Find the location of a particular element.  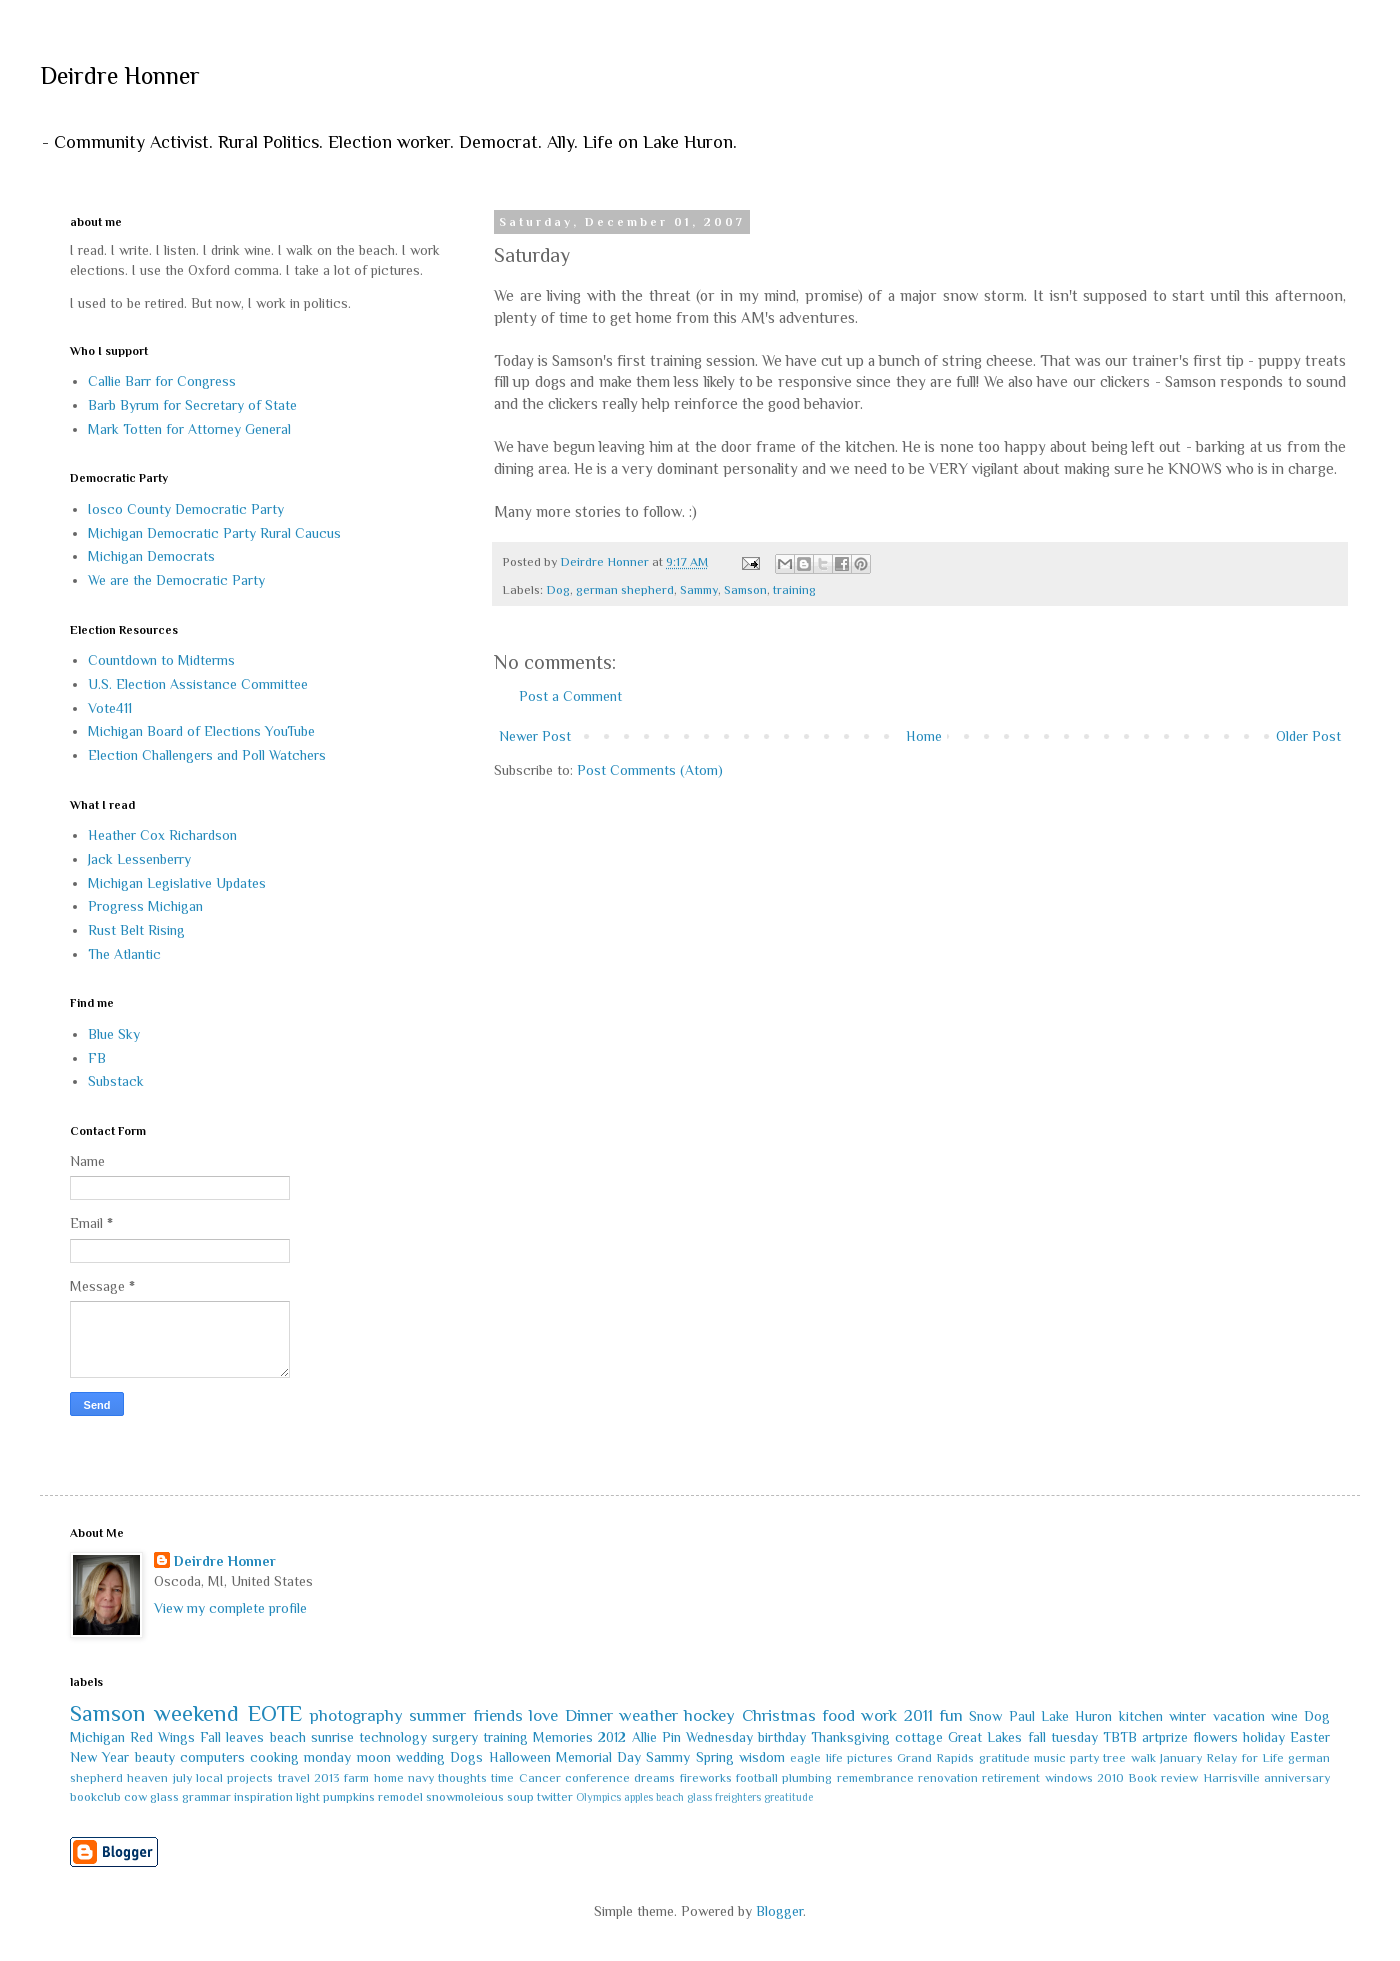

Blue Sky is located at coordinates (114, 1034).